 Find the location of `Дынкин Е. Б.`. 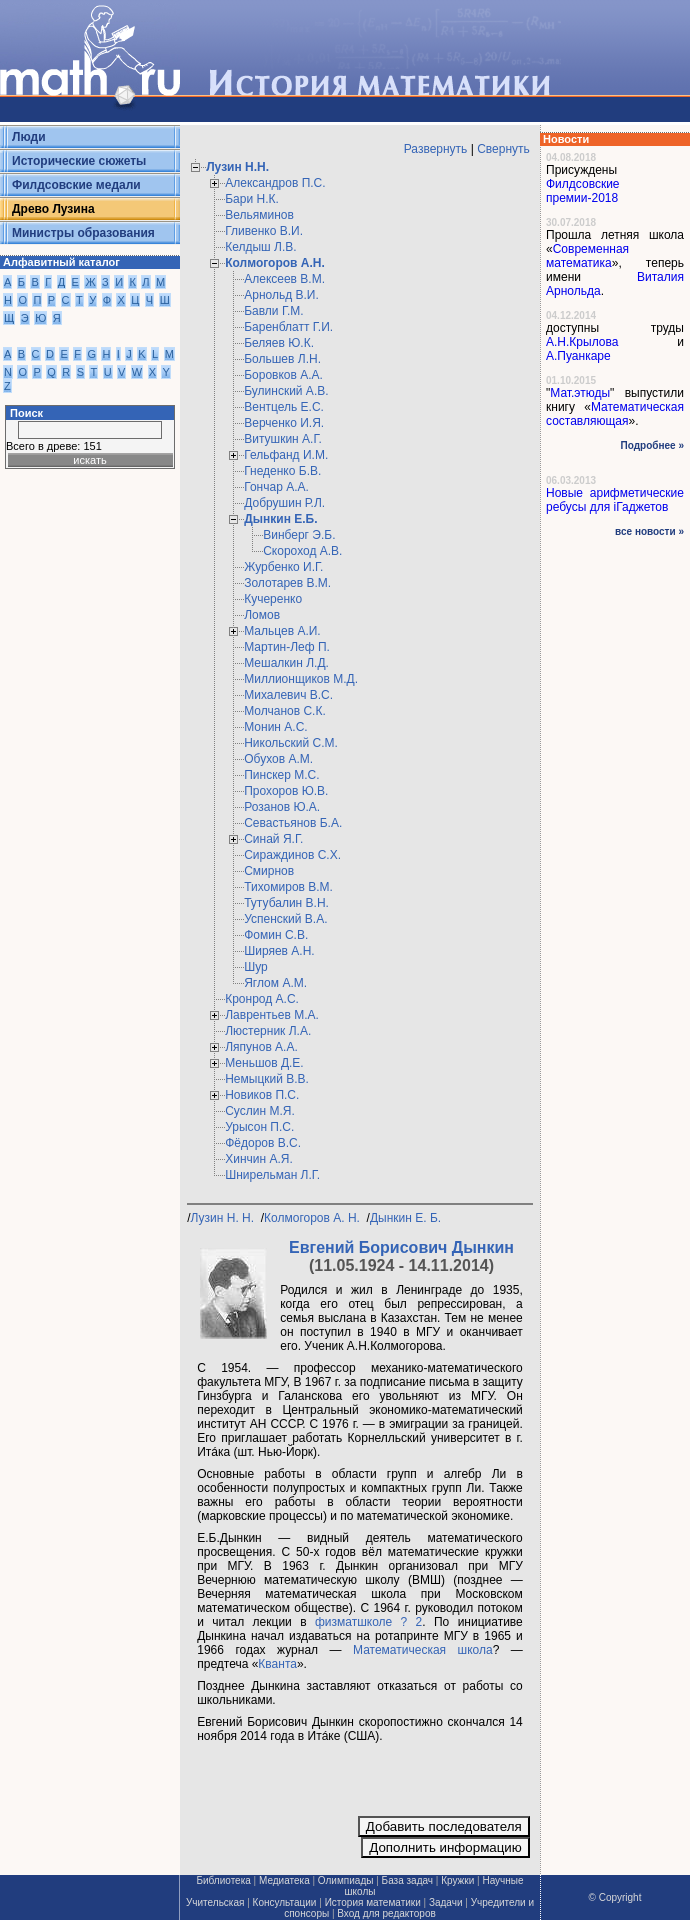

Дынкин Е. Б. is located at coordinates (407, 1218).